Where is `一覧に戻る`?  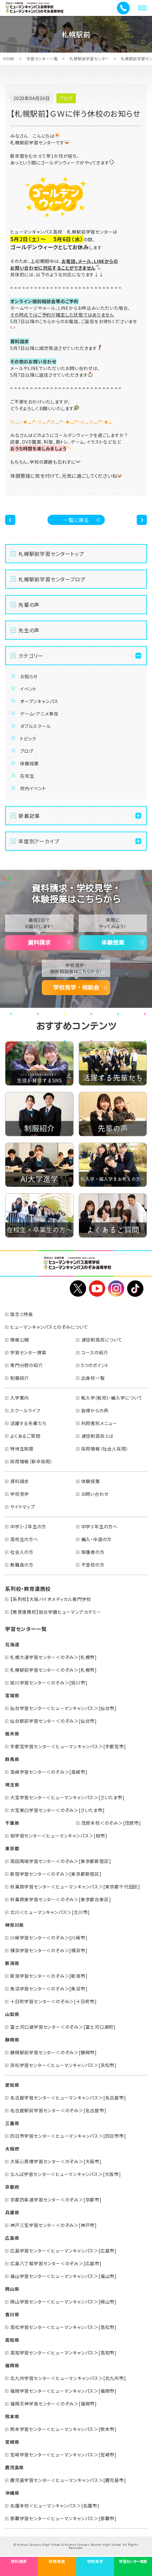 一覧に戻る is located at coordinates (76, 520).